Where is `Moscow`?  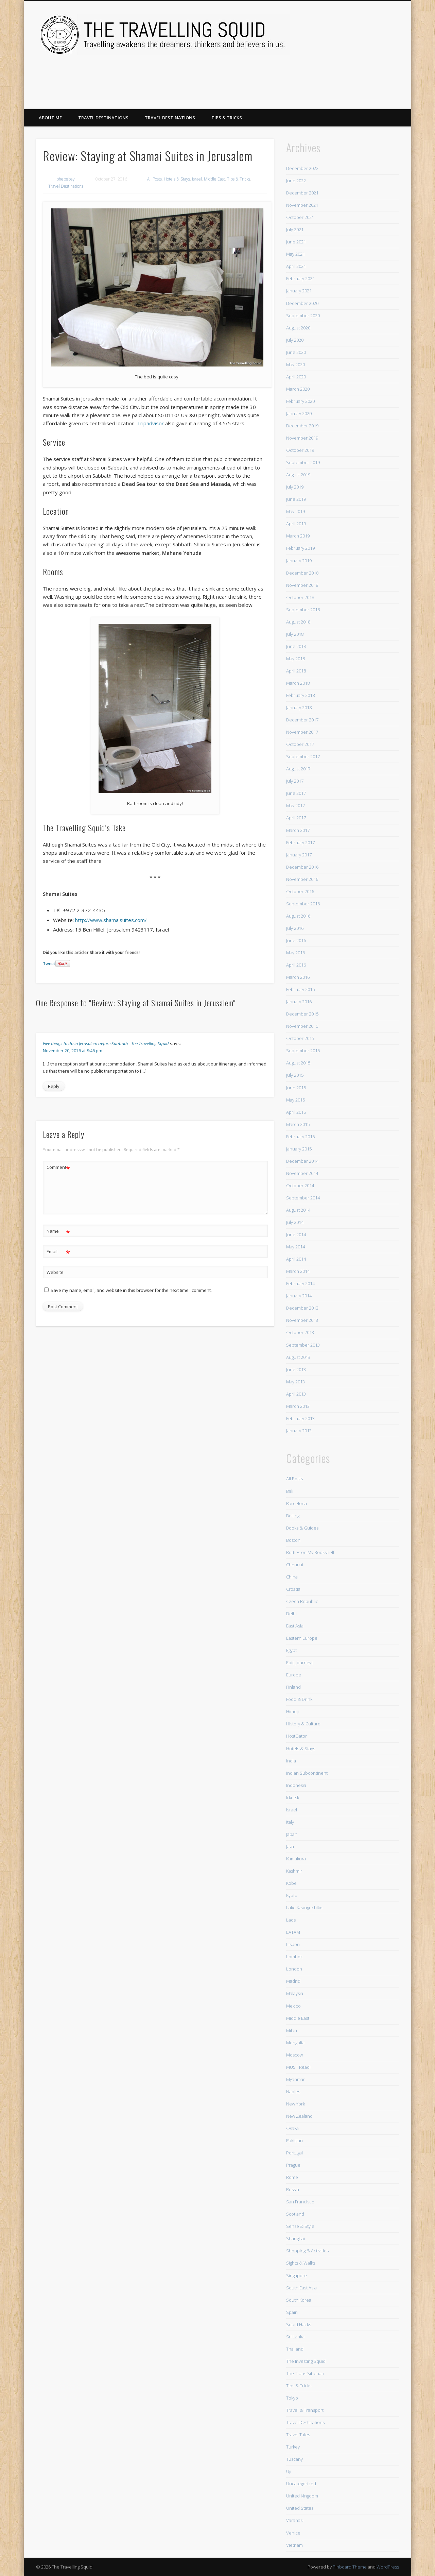 Moscow is located at coordinates (294, 2055).